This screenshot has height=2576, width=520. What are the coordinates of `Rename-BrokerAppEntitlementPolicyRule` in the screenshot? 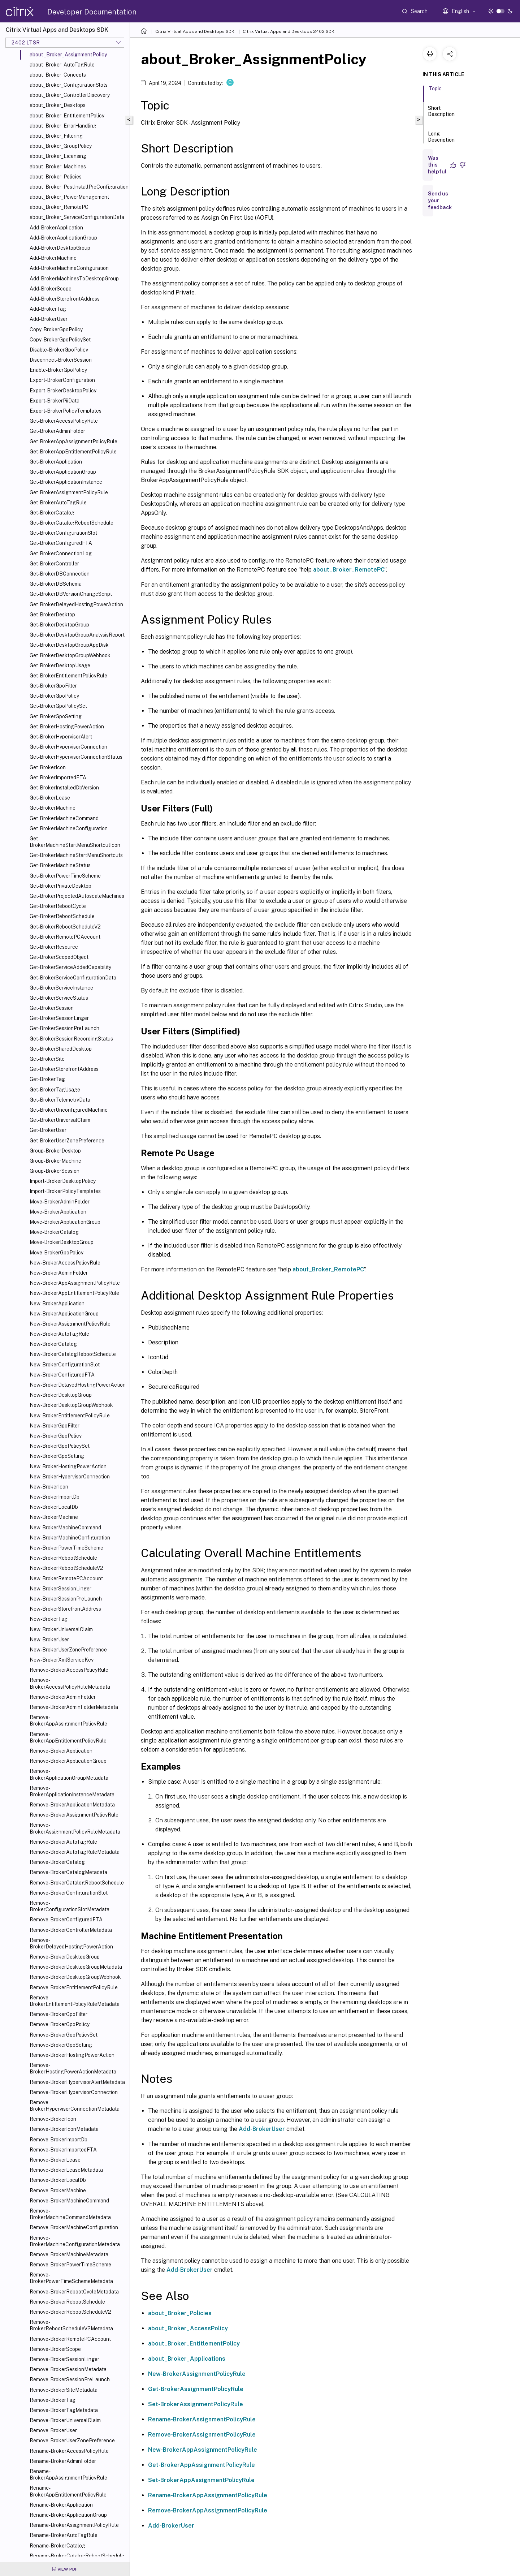 It's located at (68, 2491).